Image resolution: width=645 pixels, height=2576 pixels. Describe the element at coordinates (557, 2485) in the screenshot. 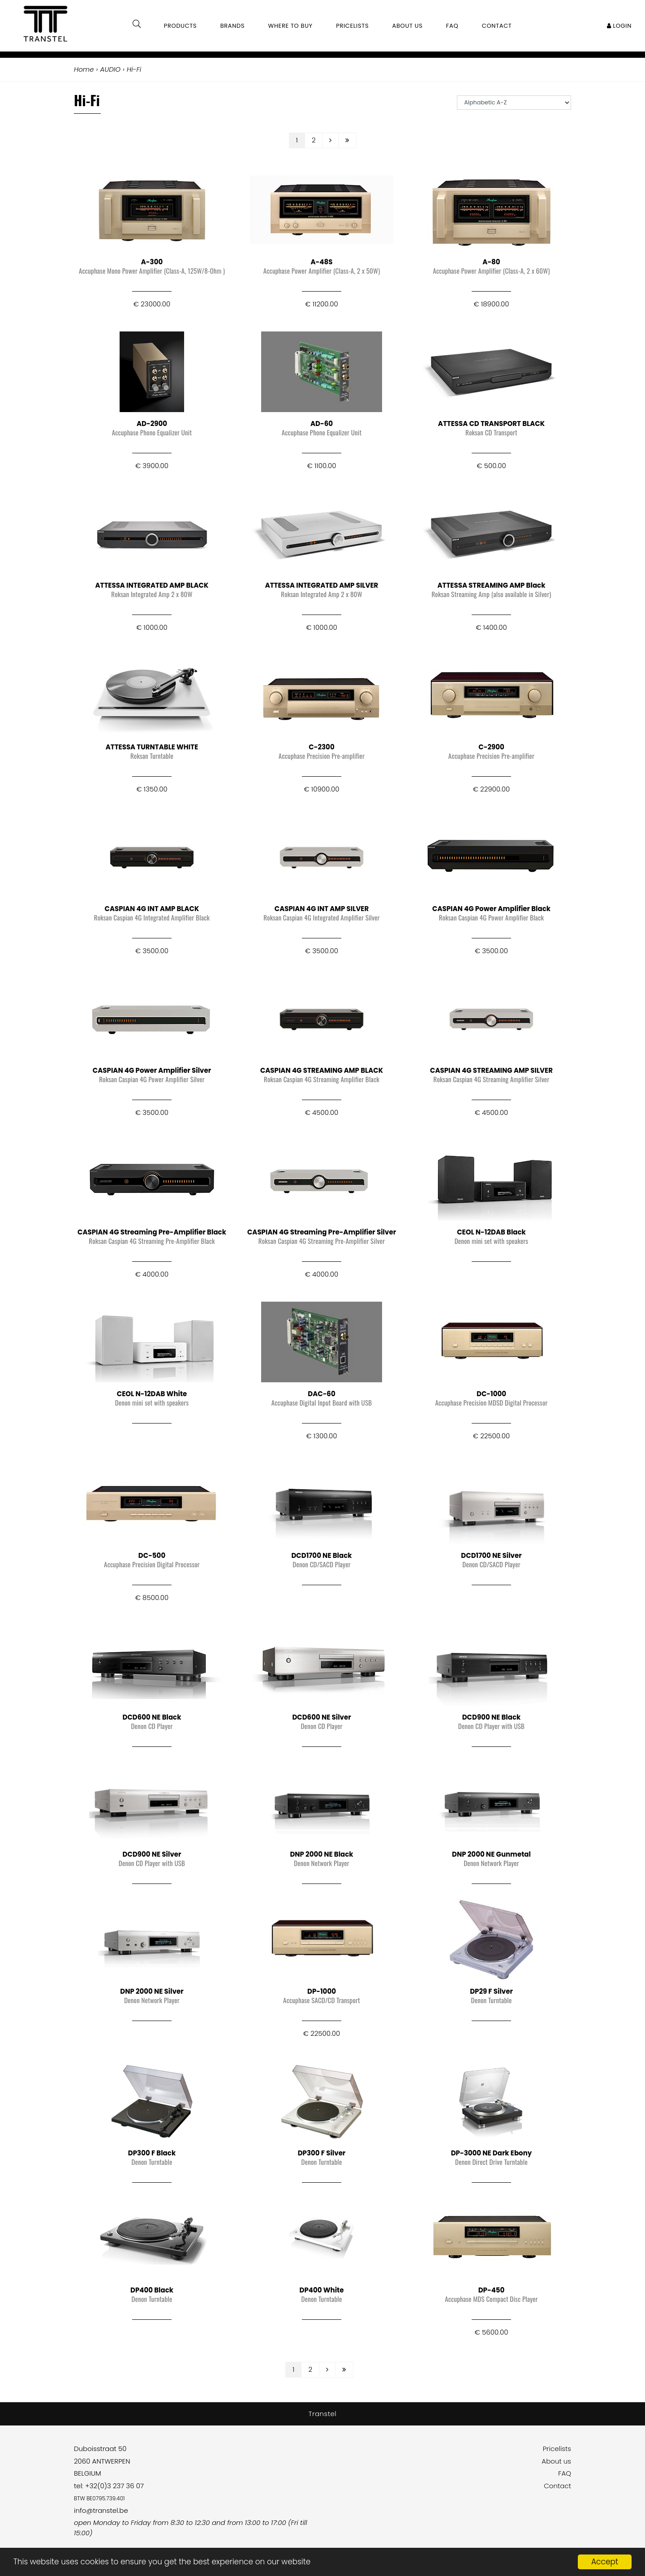

I see `Contact` at that location.